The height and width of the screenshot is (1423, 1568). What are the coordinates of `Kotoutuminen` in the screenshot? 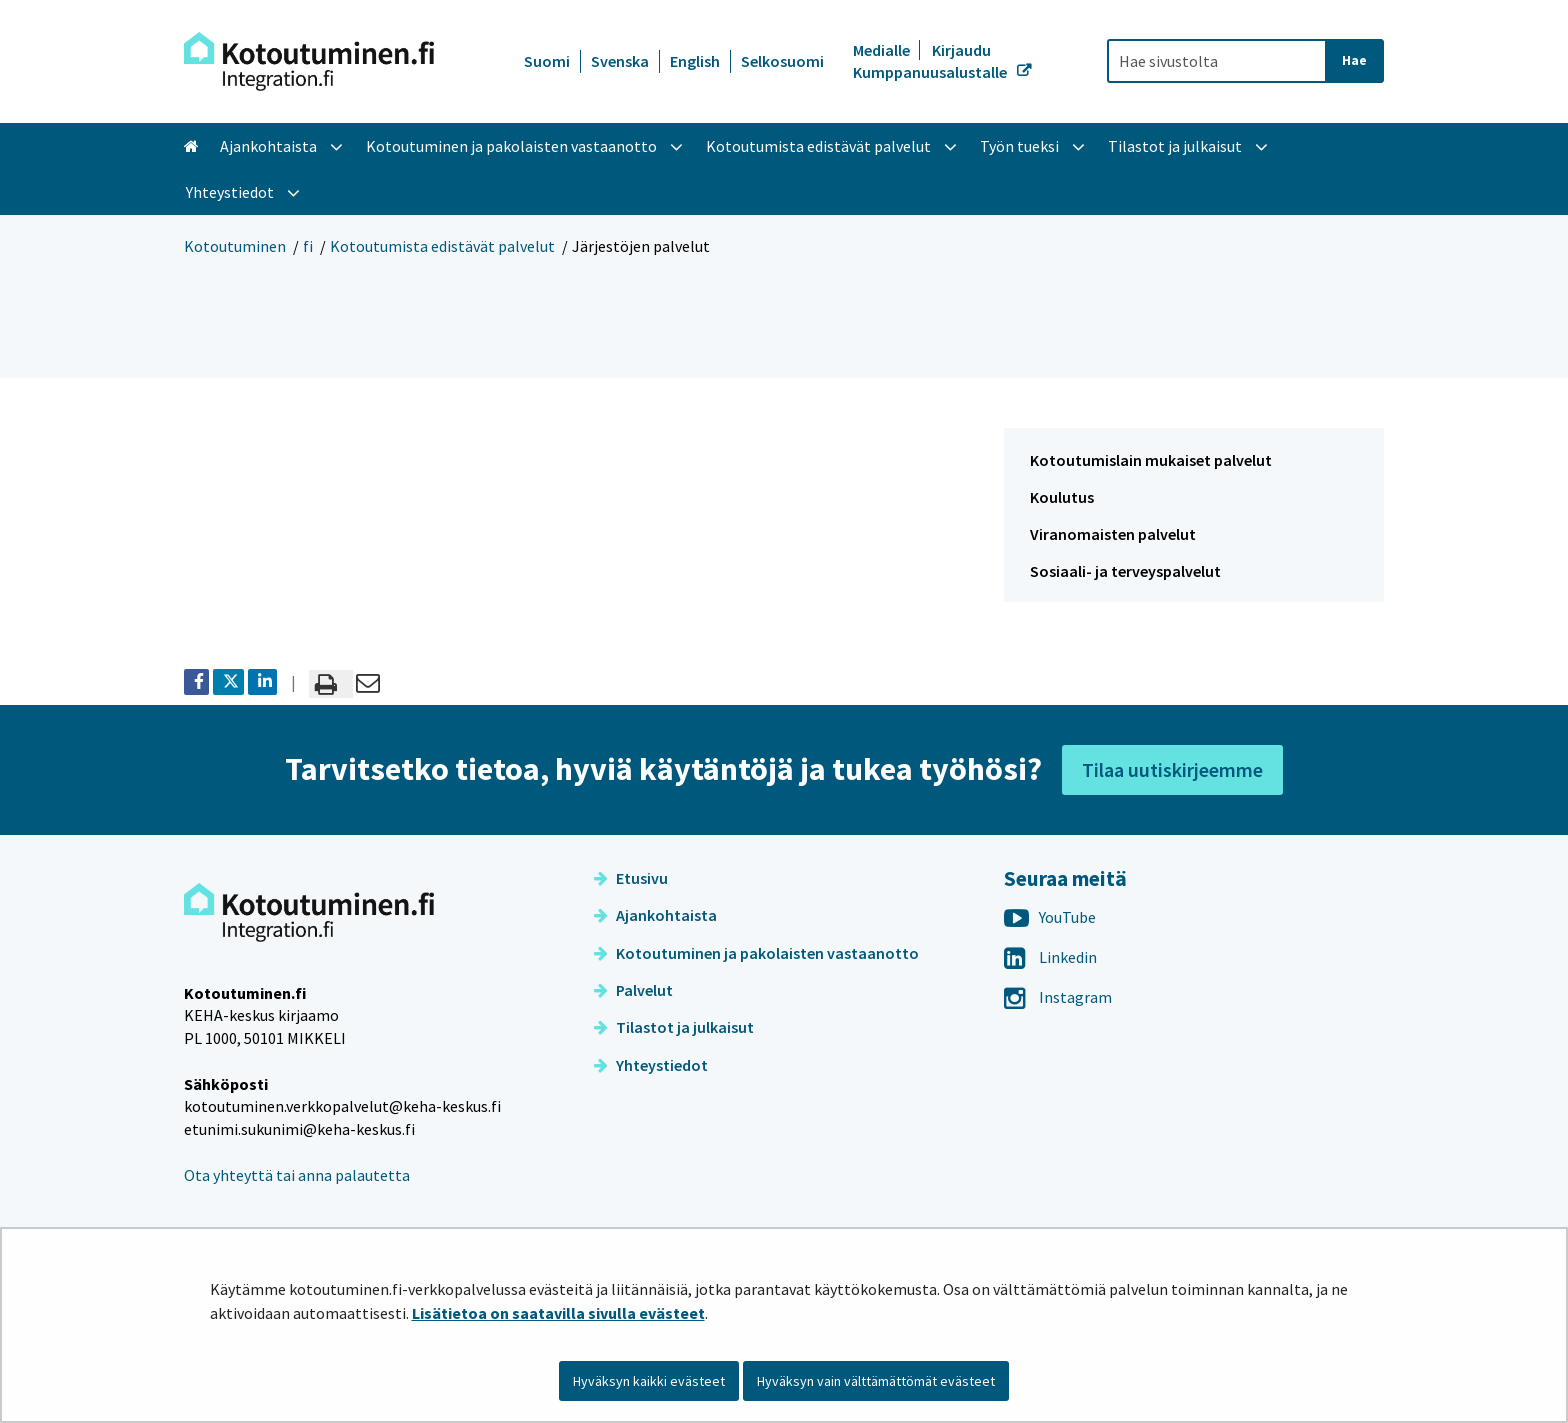 It's located at (235, 246).